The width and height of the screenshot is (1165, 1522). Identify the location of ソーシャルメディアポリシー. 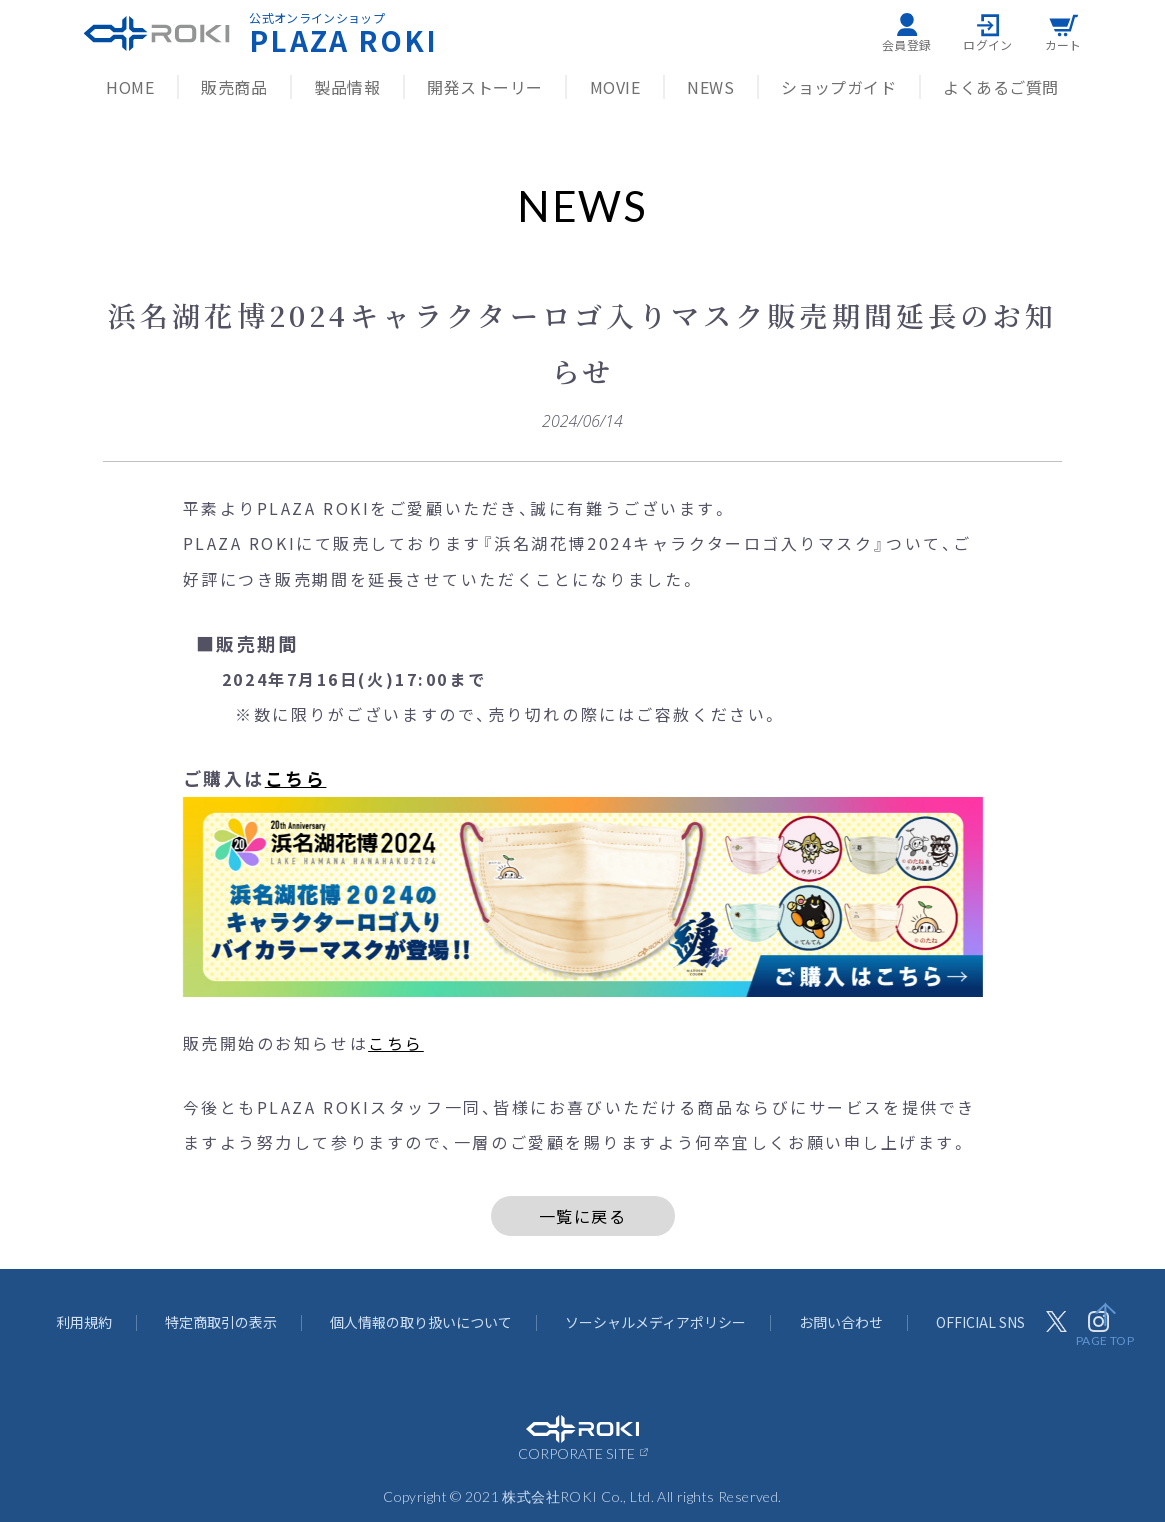
(655, 1322).